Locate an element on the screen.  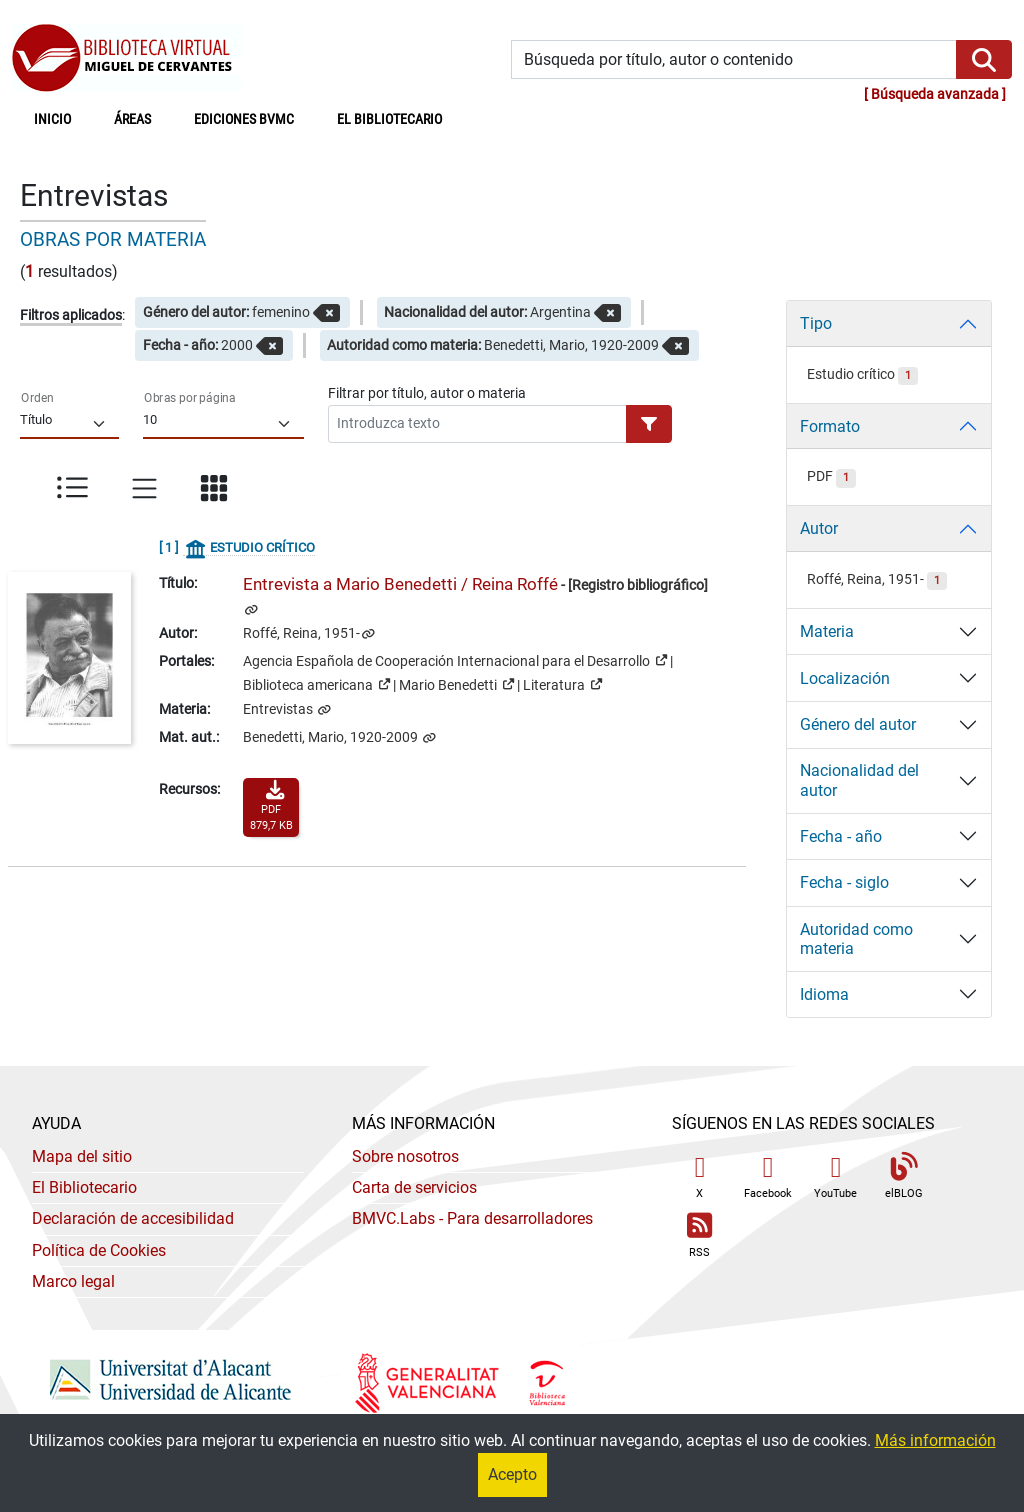
El Bibliotecario is located at coordinates (84, 1187).